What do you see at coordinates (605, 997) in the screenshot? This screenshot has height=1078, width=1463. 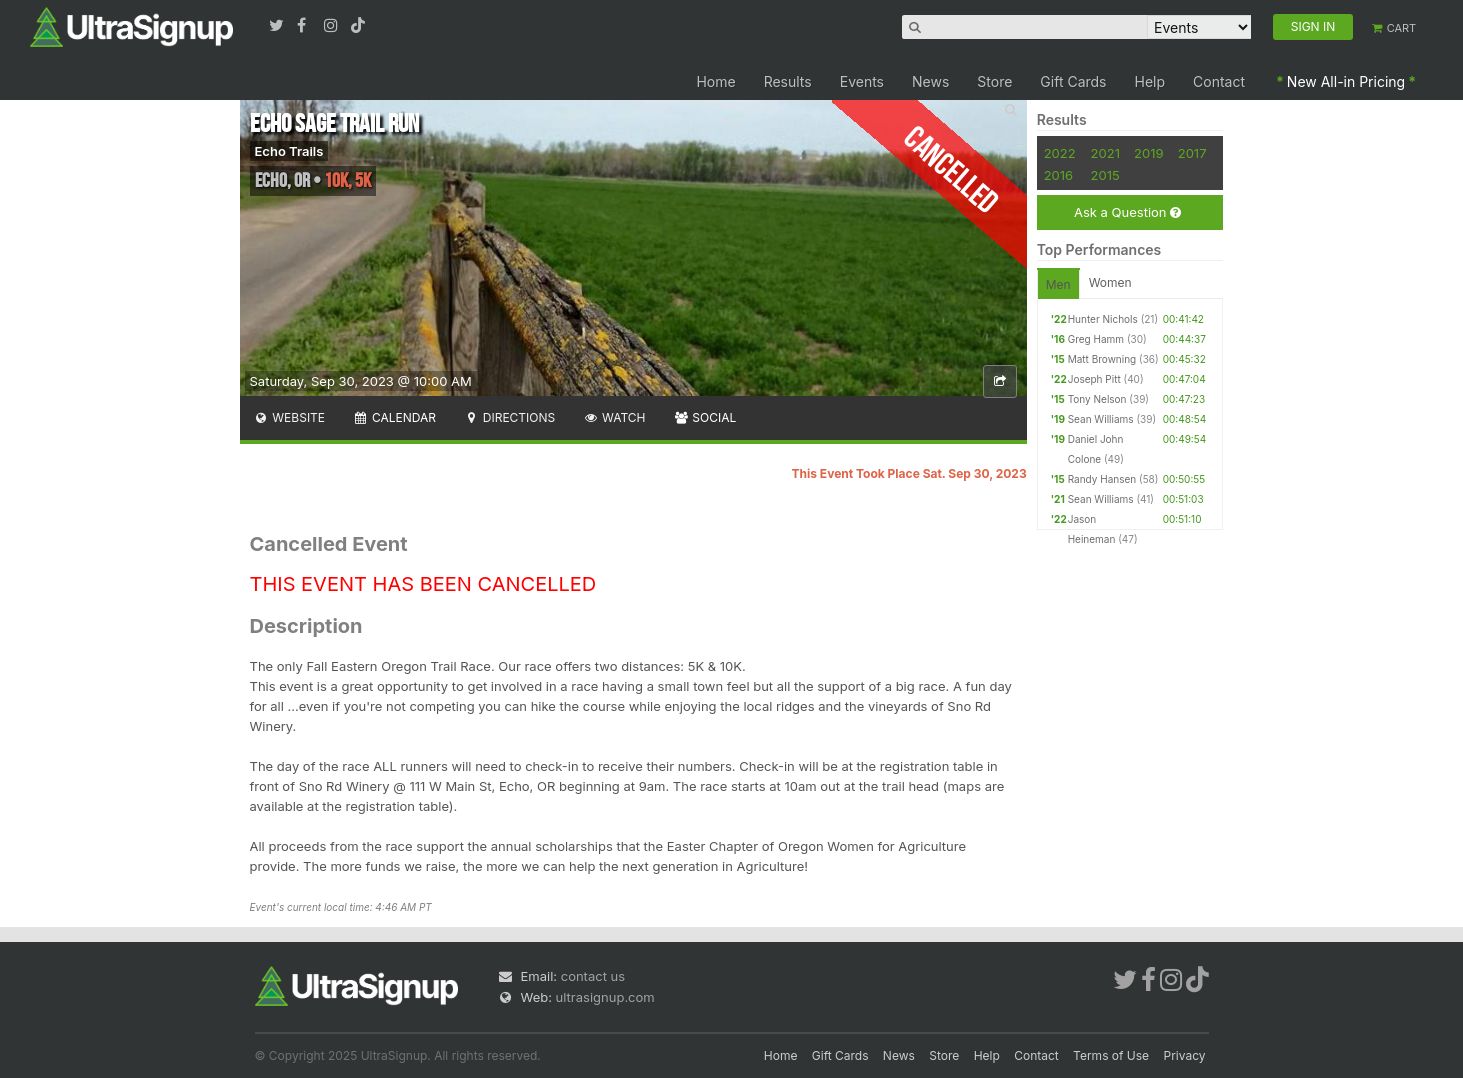 I see `ultrasignup.com` at bounding box center [605, 997].